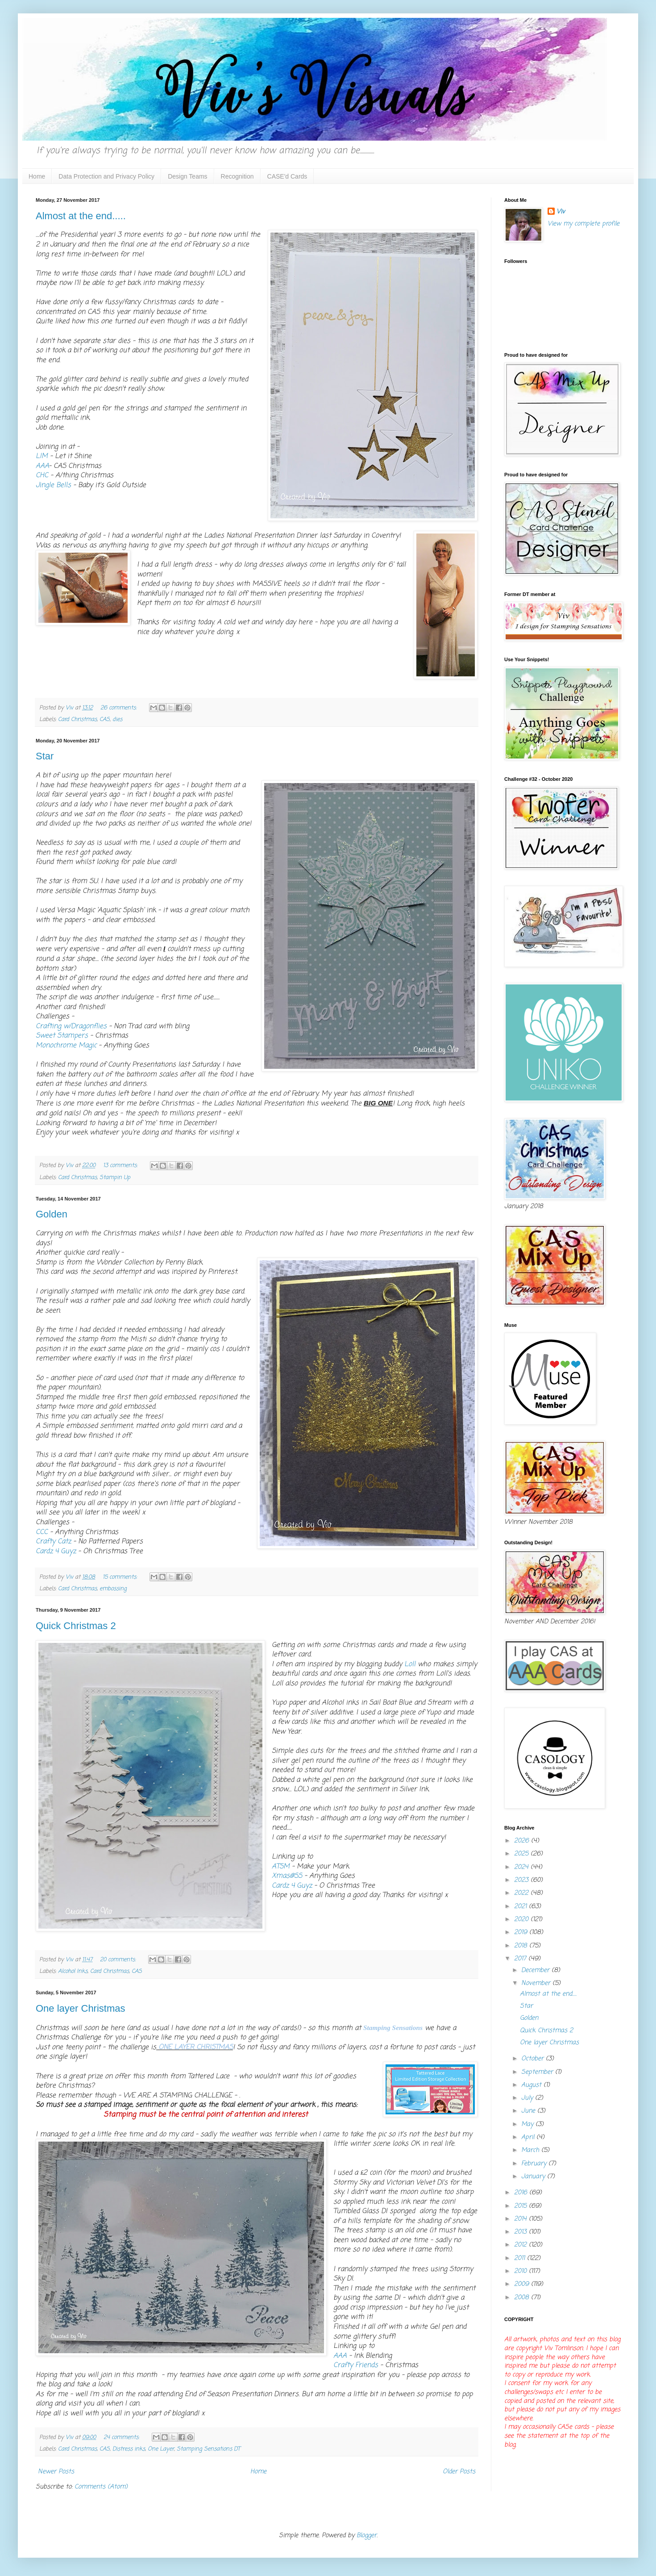 This screenshot has width=656, height=2576. I want to click on Recognition, so click(237, 176).